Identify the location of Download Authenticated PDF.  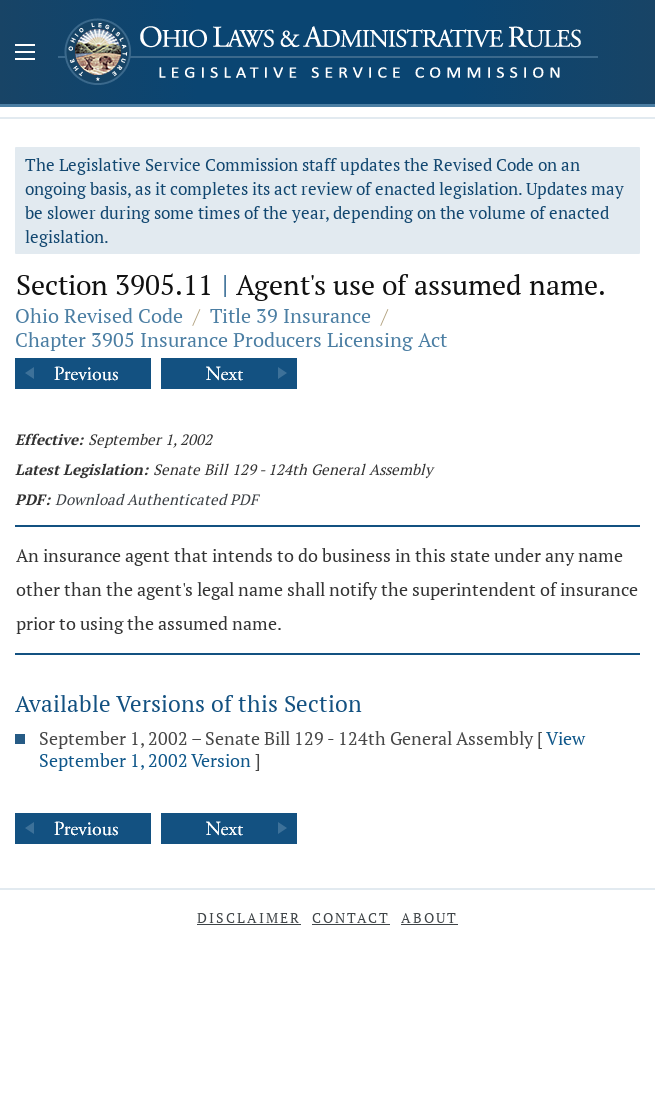
(156, 499).